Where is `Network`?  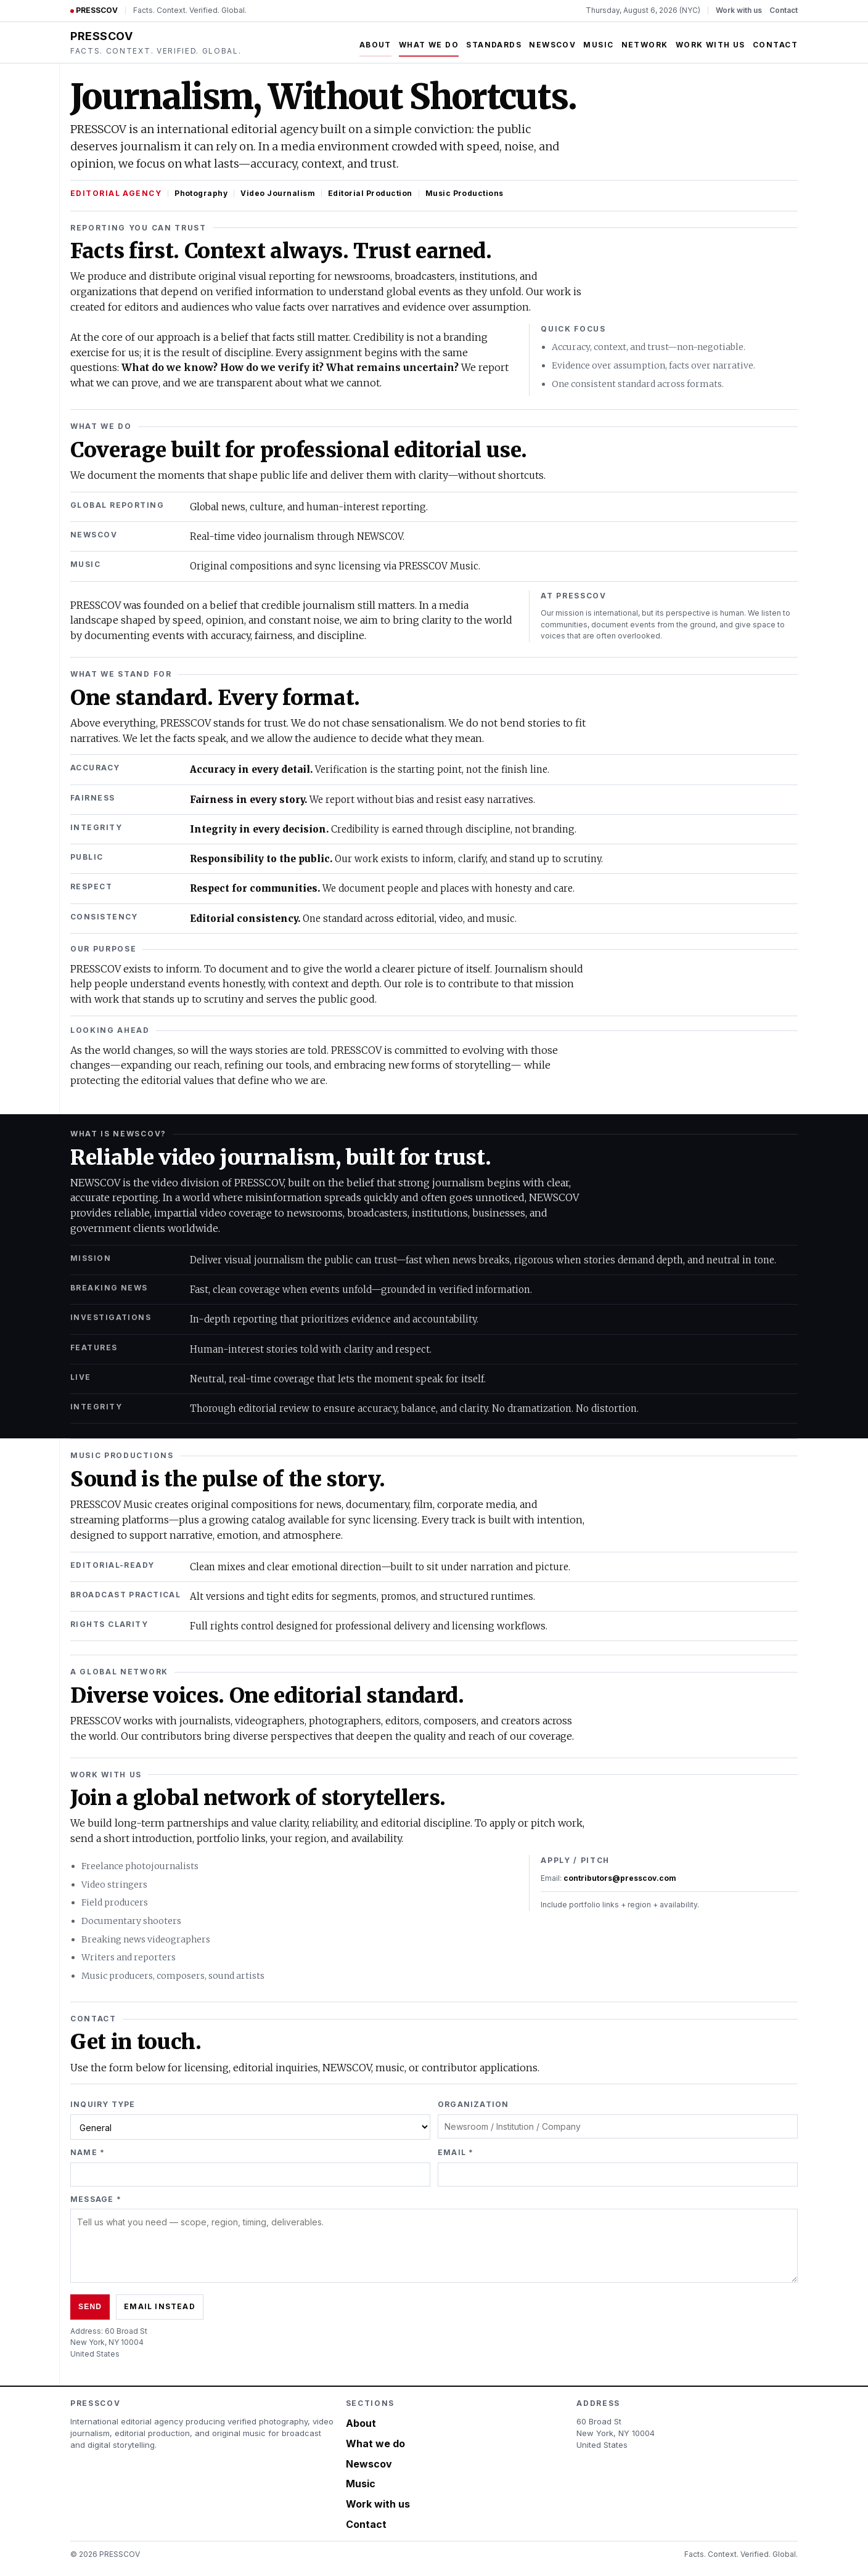 Network is located at coordinates (644, 44).